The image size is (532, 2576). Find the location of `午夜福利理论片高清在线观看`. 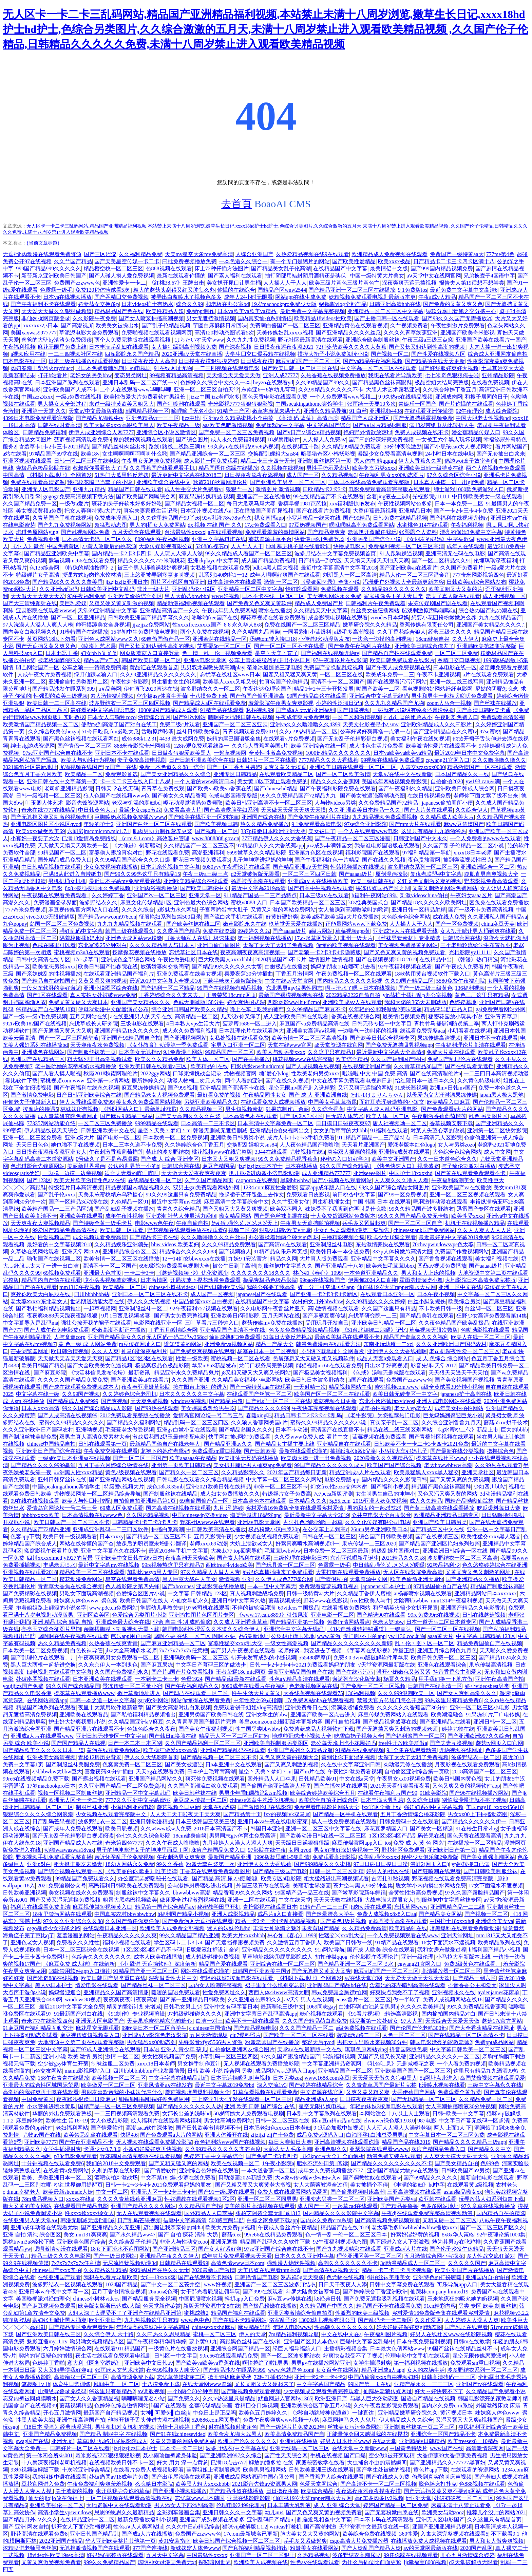

午夜福利理论片高清在线观看 is located at coordinates (470, 1045).